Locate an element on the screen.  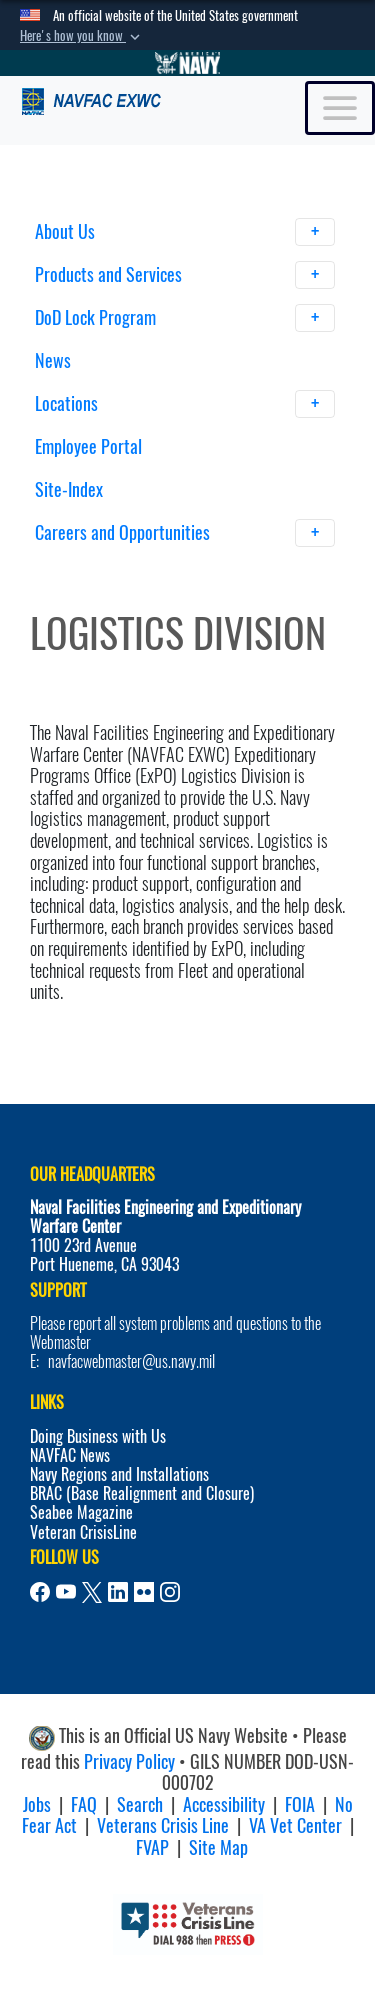
DoD Lock Program is located at coordinates (185, 318).